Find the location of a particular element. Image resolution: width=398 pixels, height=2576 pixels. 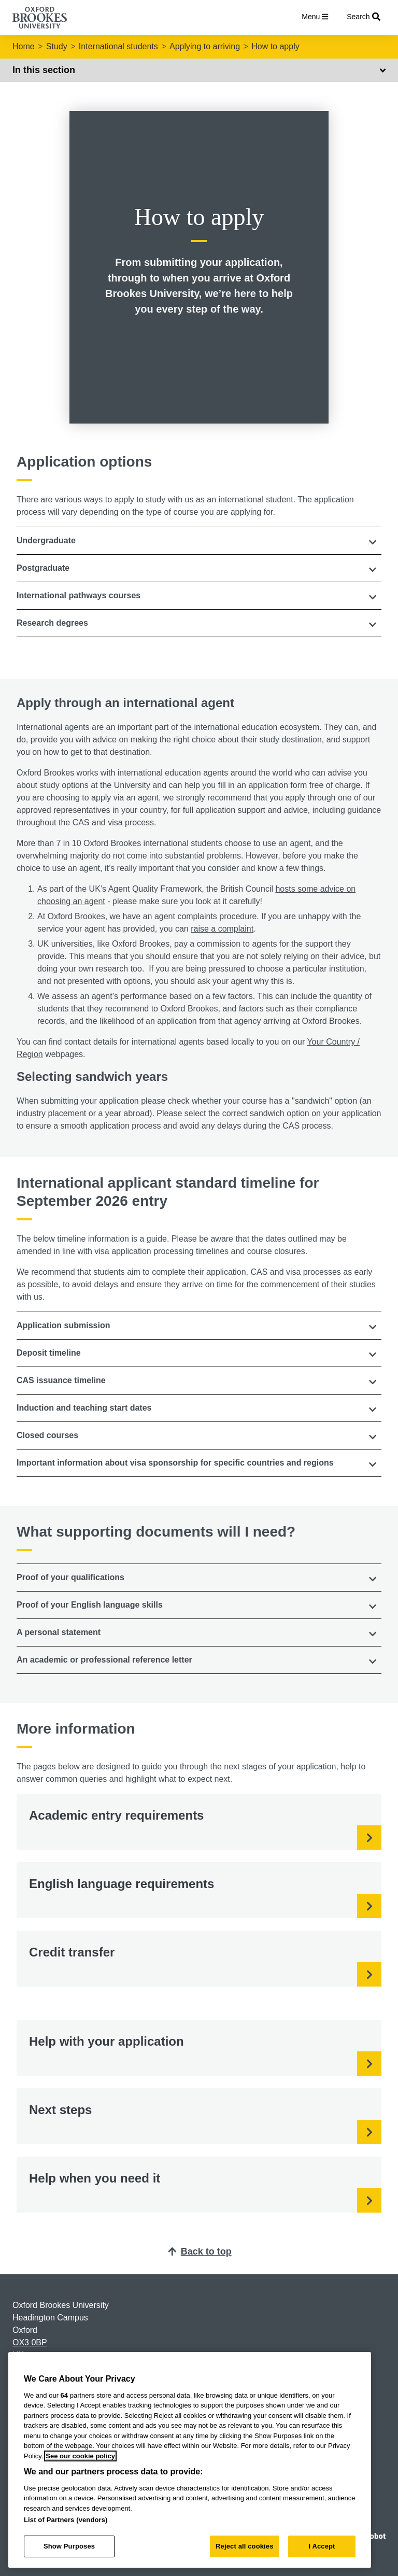

raise a complaint is located at coordinates (222, 928).